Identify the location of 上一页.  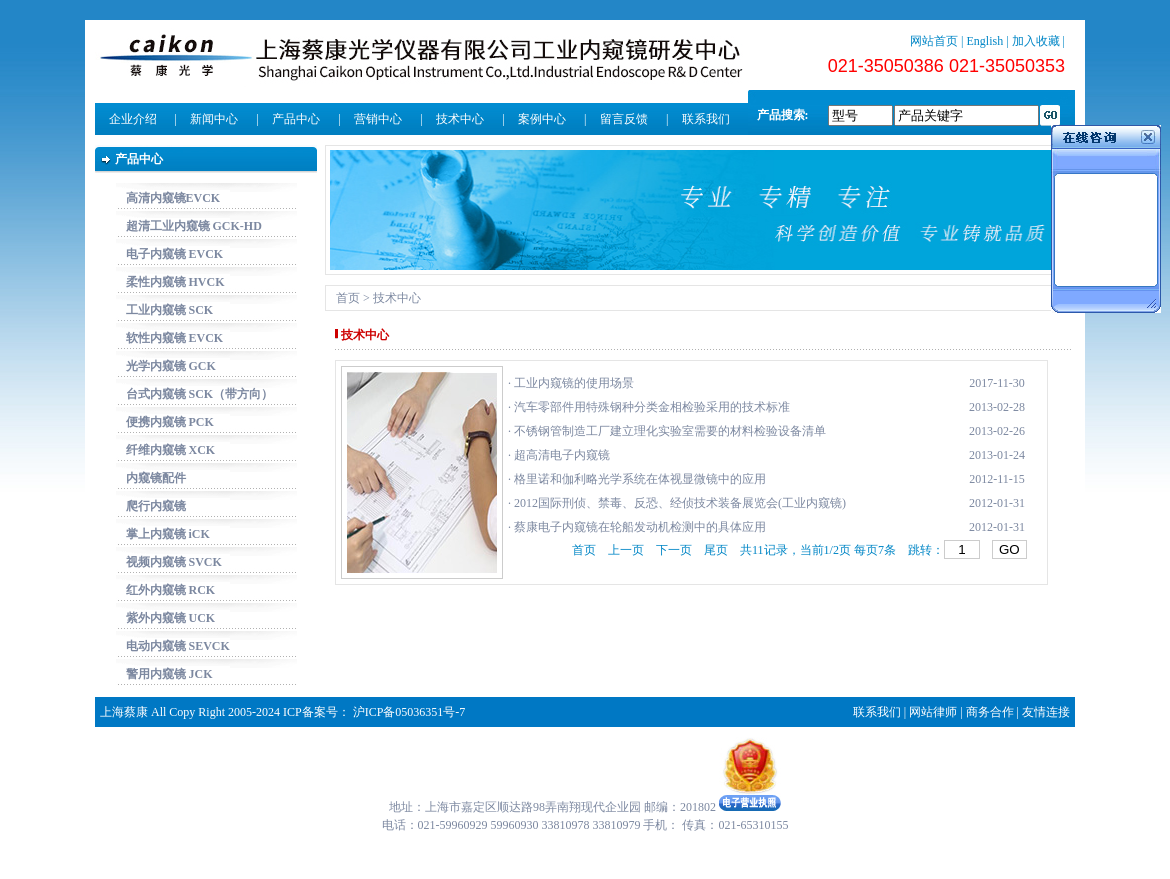
(626, 550).